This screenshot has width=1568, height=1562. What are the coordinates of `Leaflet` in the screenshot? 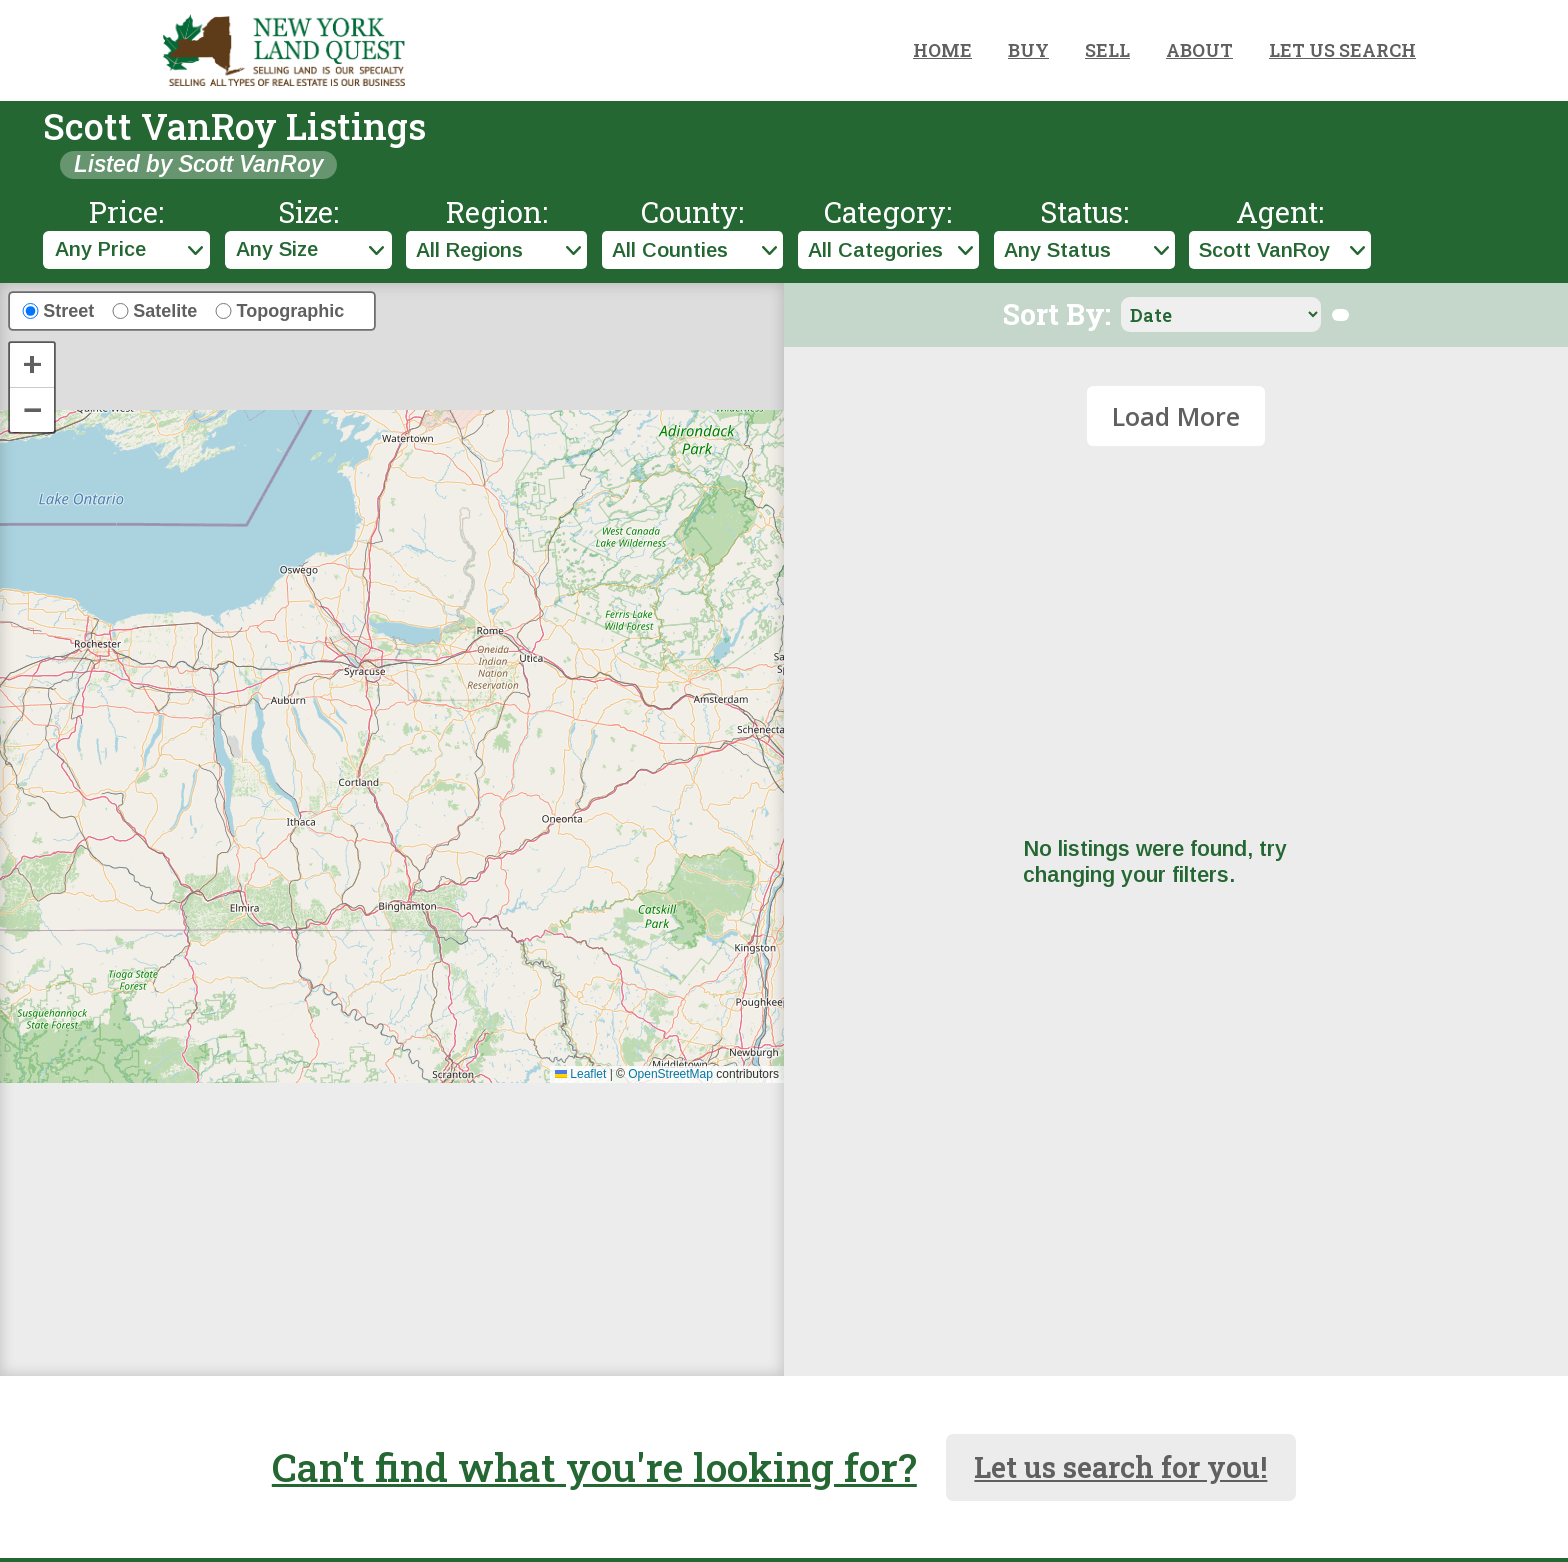 It's located at (580, 1074).